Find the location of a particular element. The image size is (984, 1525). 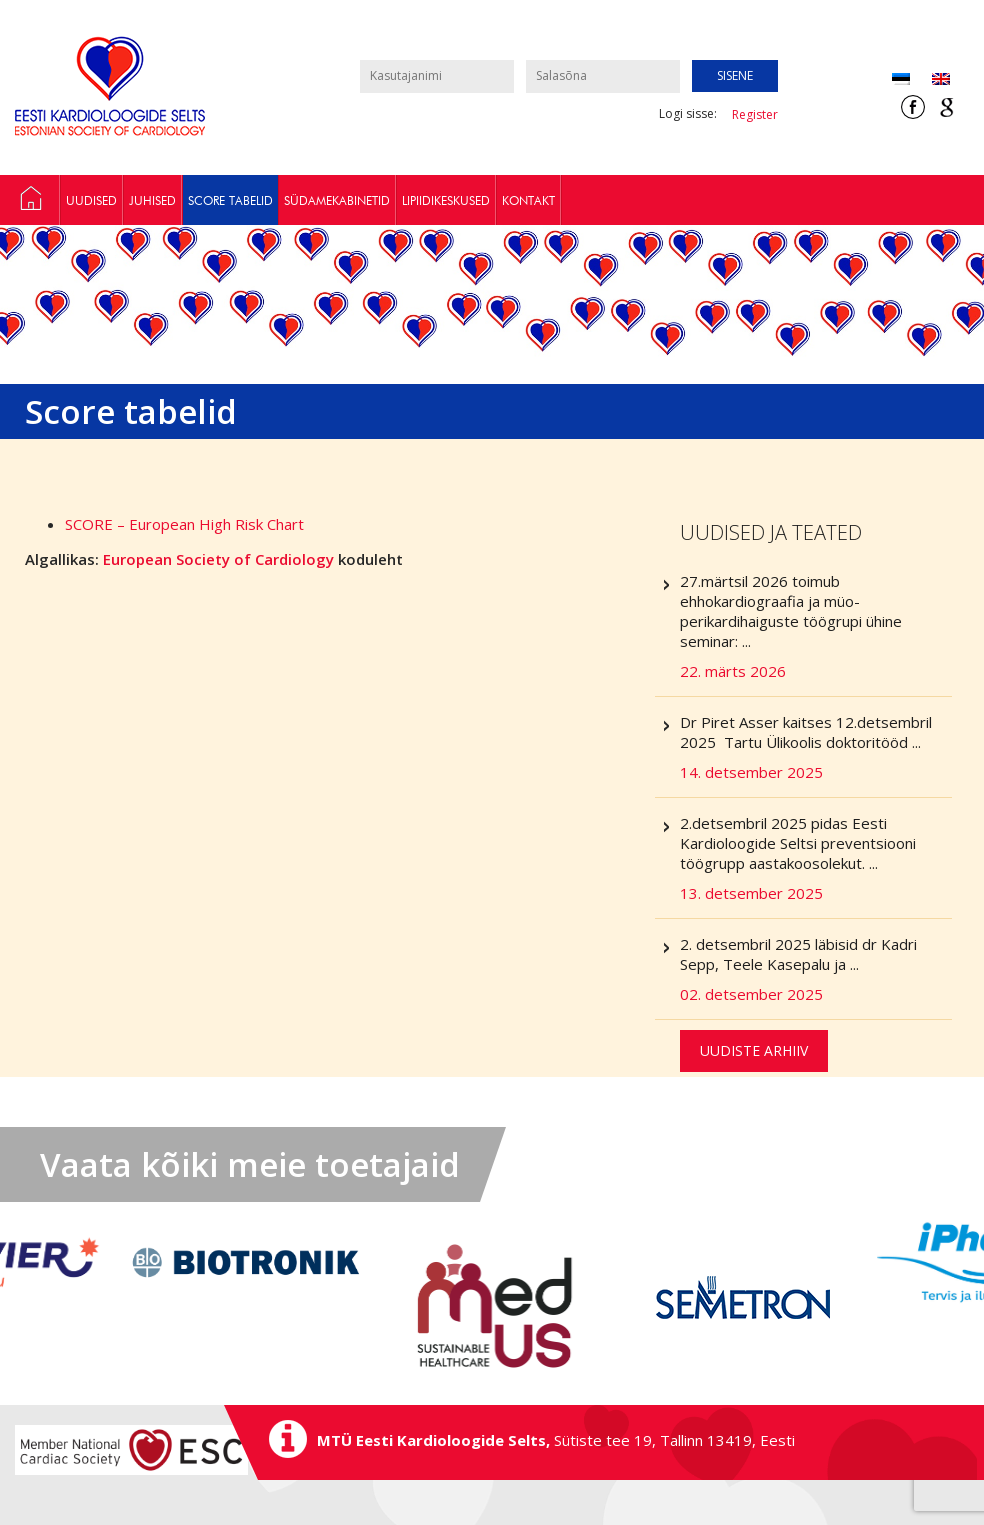

Südamekabinetid is located at coordinates (337, 200).